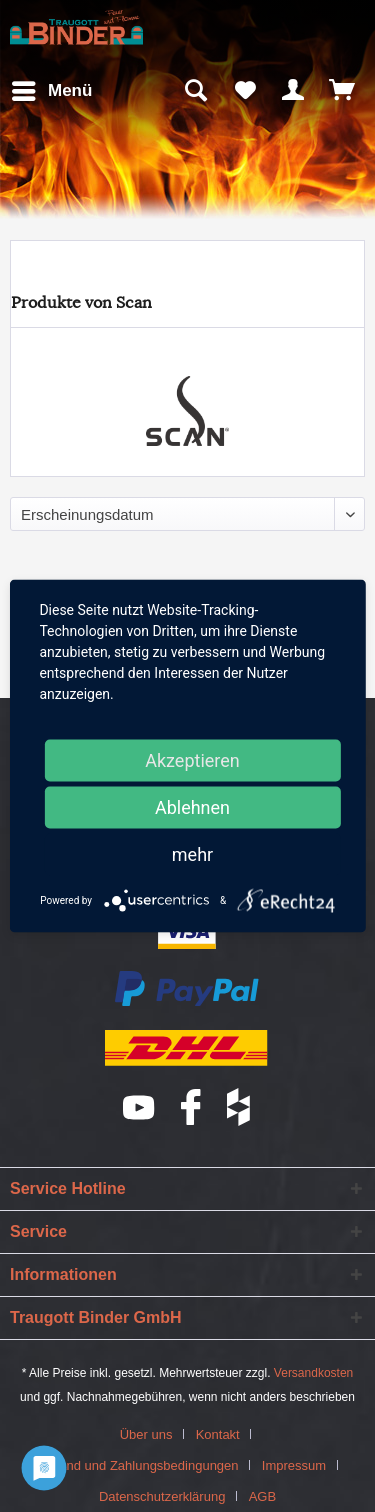 The height and width of the screenshot is (1512, 375). Describe the element at coordinates (239, 1107) in the screenshot. I see `houzz` at that location.